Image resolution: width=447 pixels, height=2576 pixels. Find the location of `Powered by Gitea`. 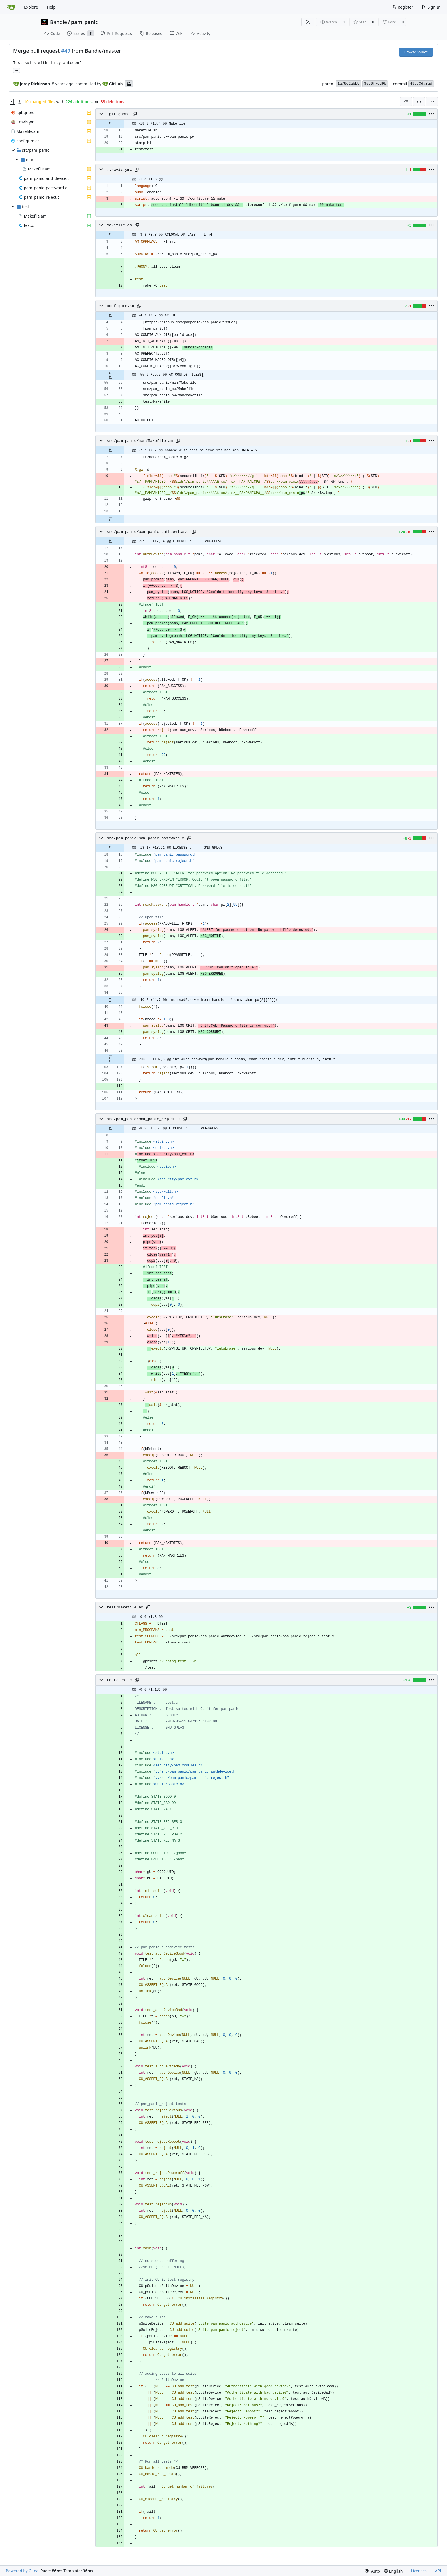

Powered by Gitea is located at coordinates (22, 2570).